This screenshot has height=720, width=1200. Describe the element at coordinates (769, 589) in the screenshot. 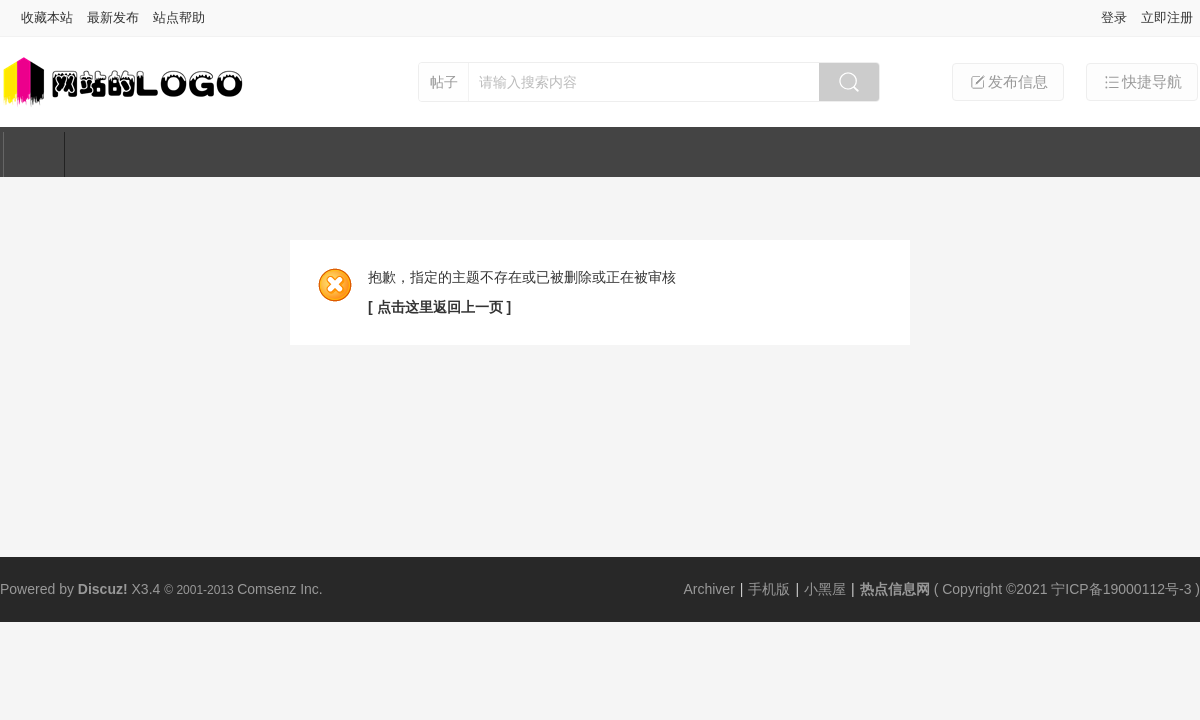

I see `手机版` at that location.